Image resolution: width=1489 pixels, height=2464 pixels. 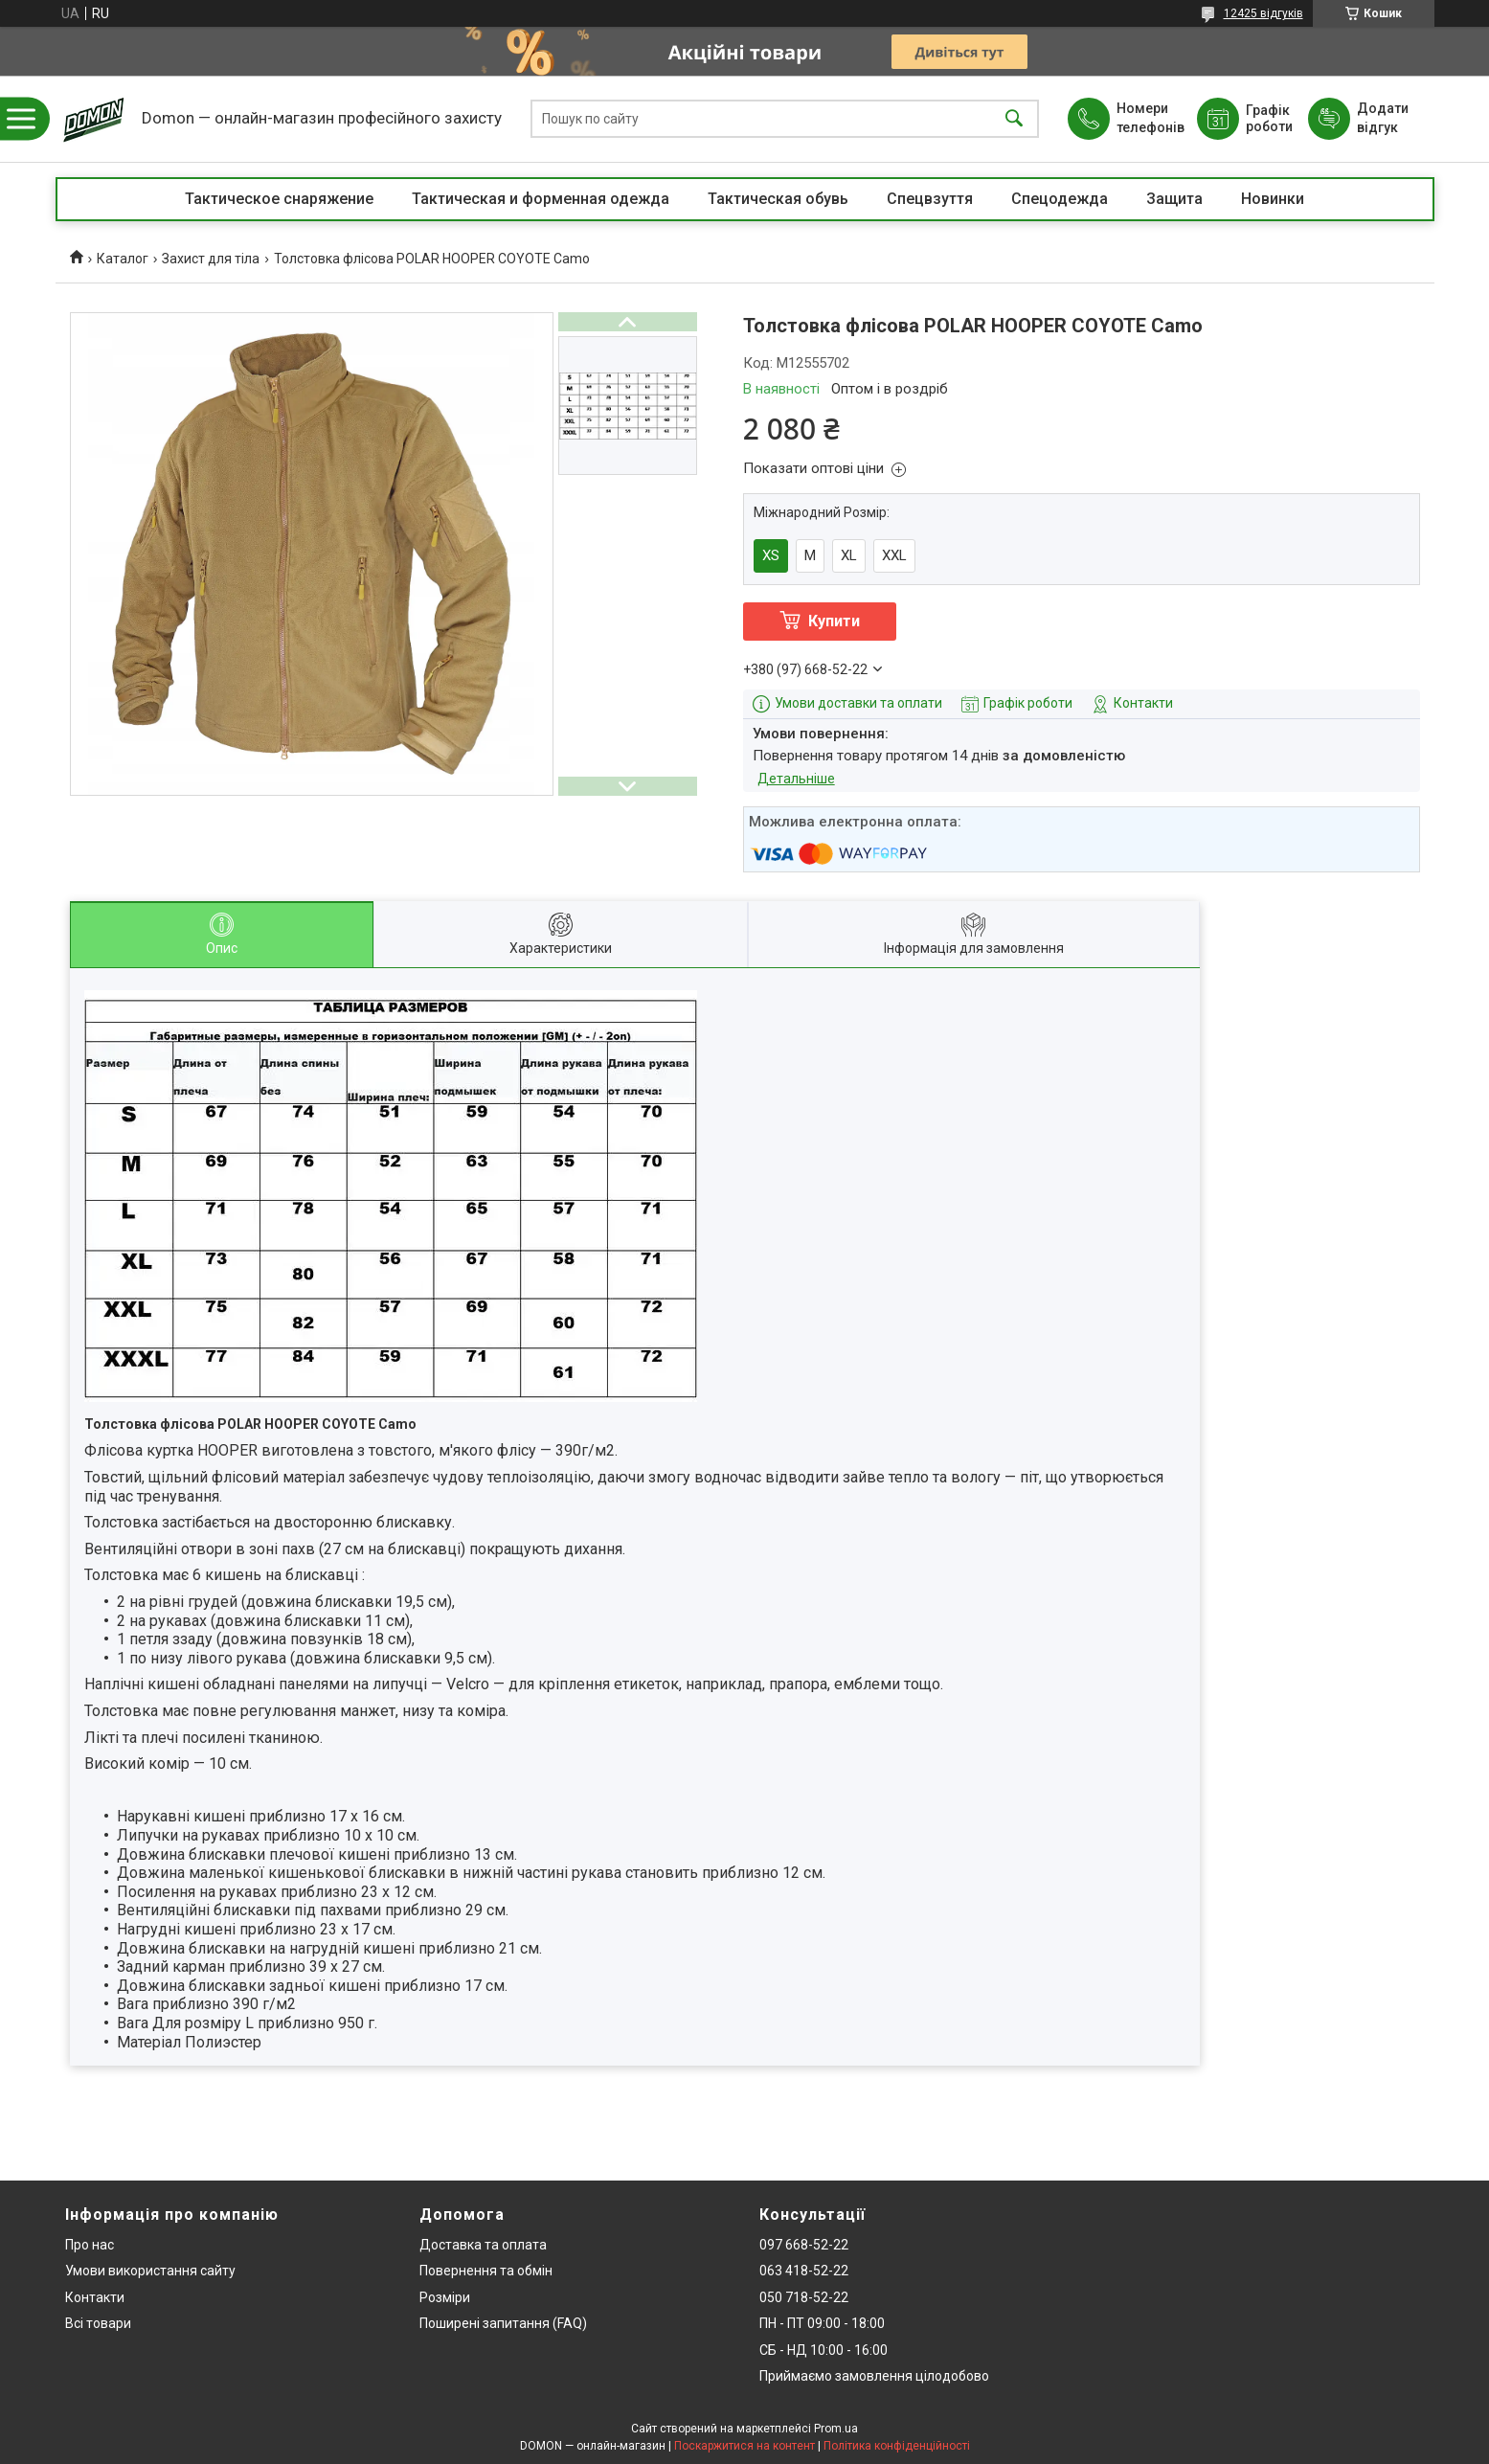 I want to click on Повернення та обмін, so click(x=486, y=2270).